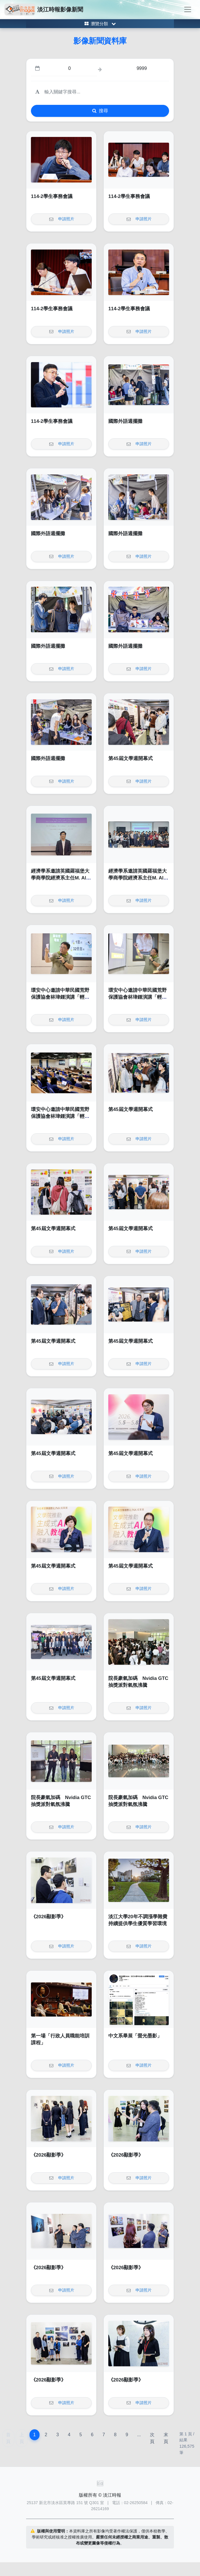 The width and height of the screenshot is (200, 2576). I want to click on [Toggle navigation], so click(187, 9).